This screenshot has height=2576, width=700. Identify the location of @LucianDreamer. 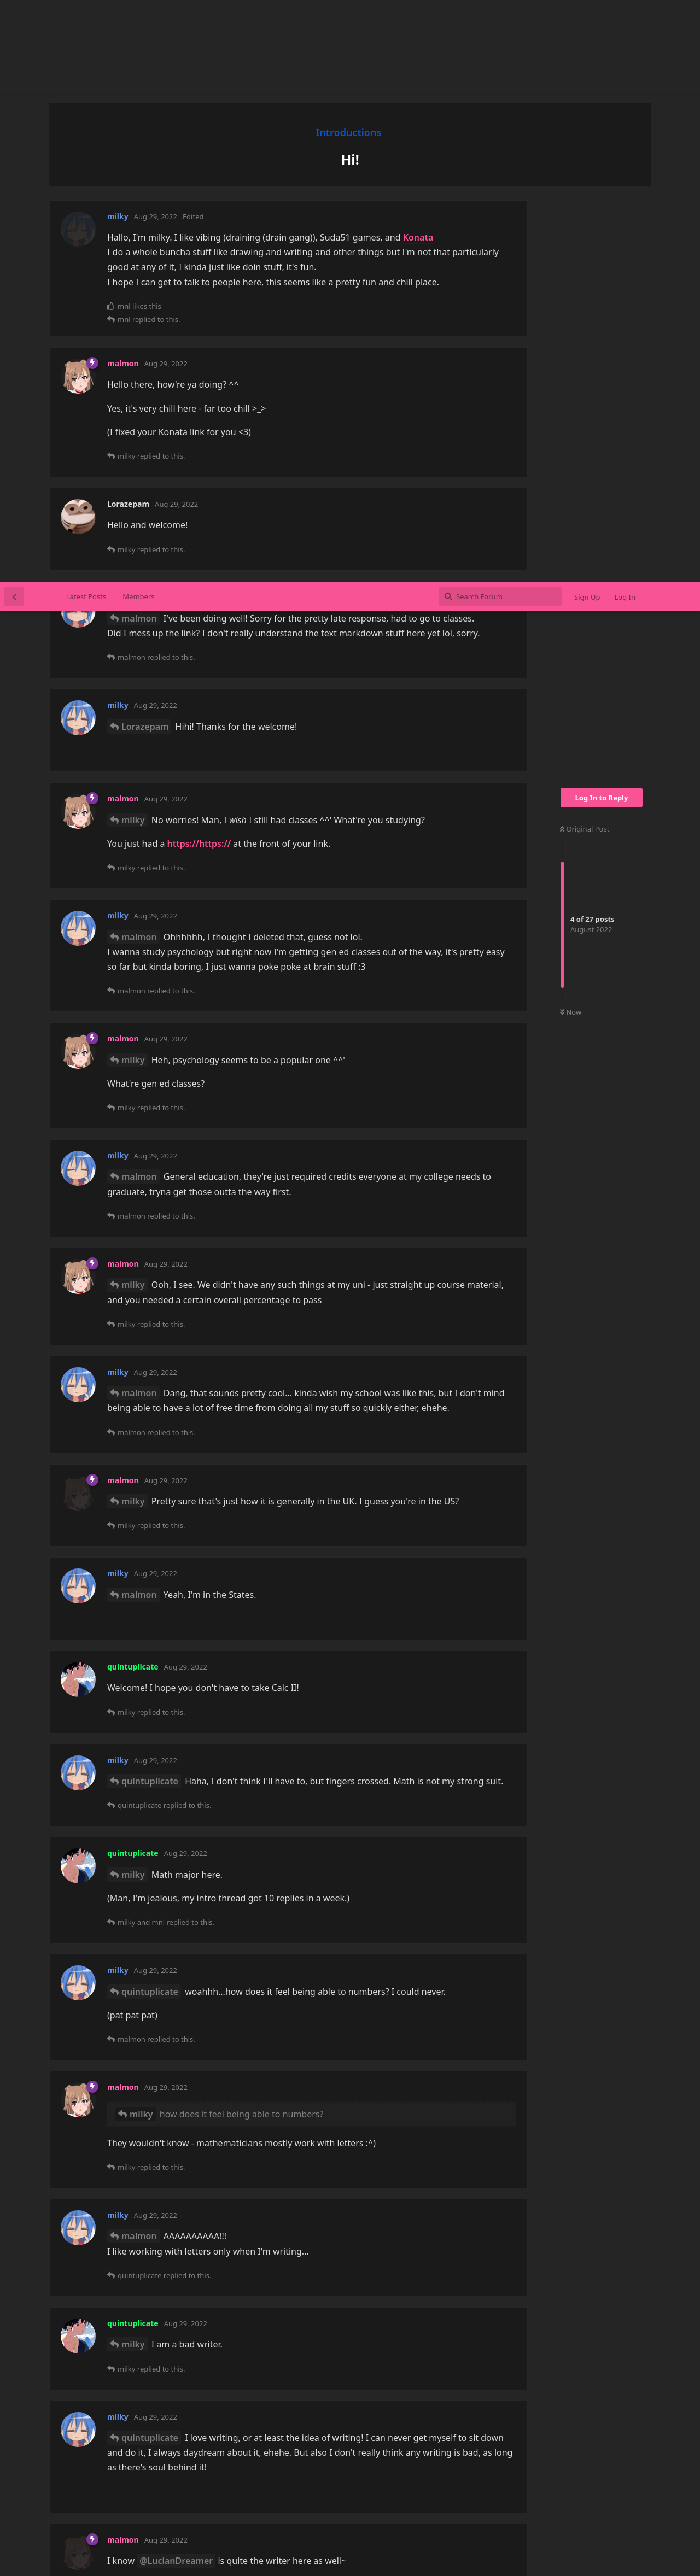
(176, 1978).